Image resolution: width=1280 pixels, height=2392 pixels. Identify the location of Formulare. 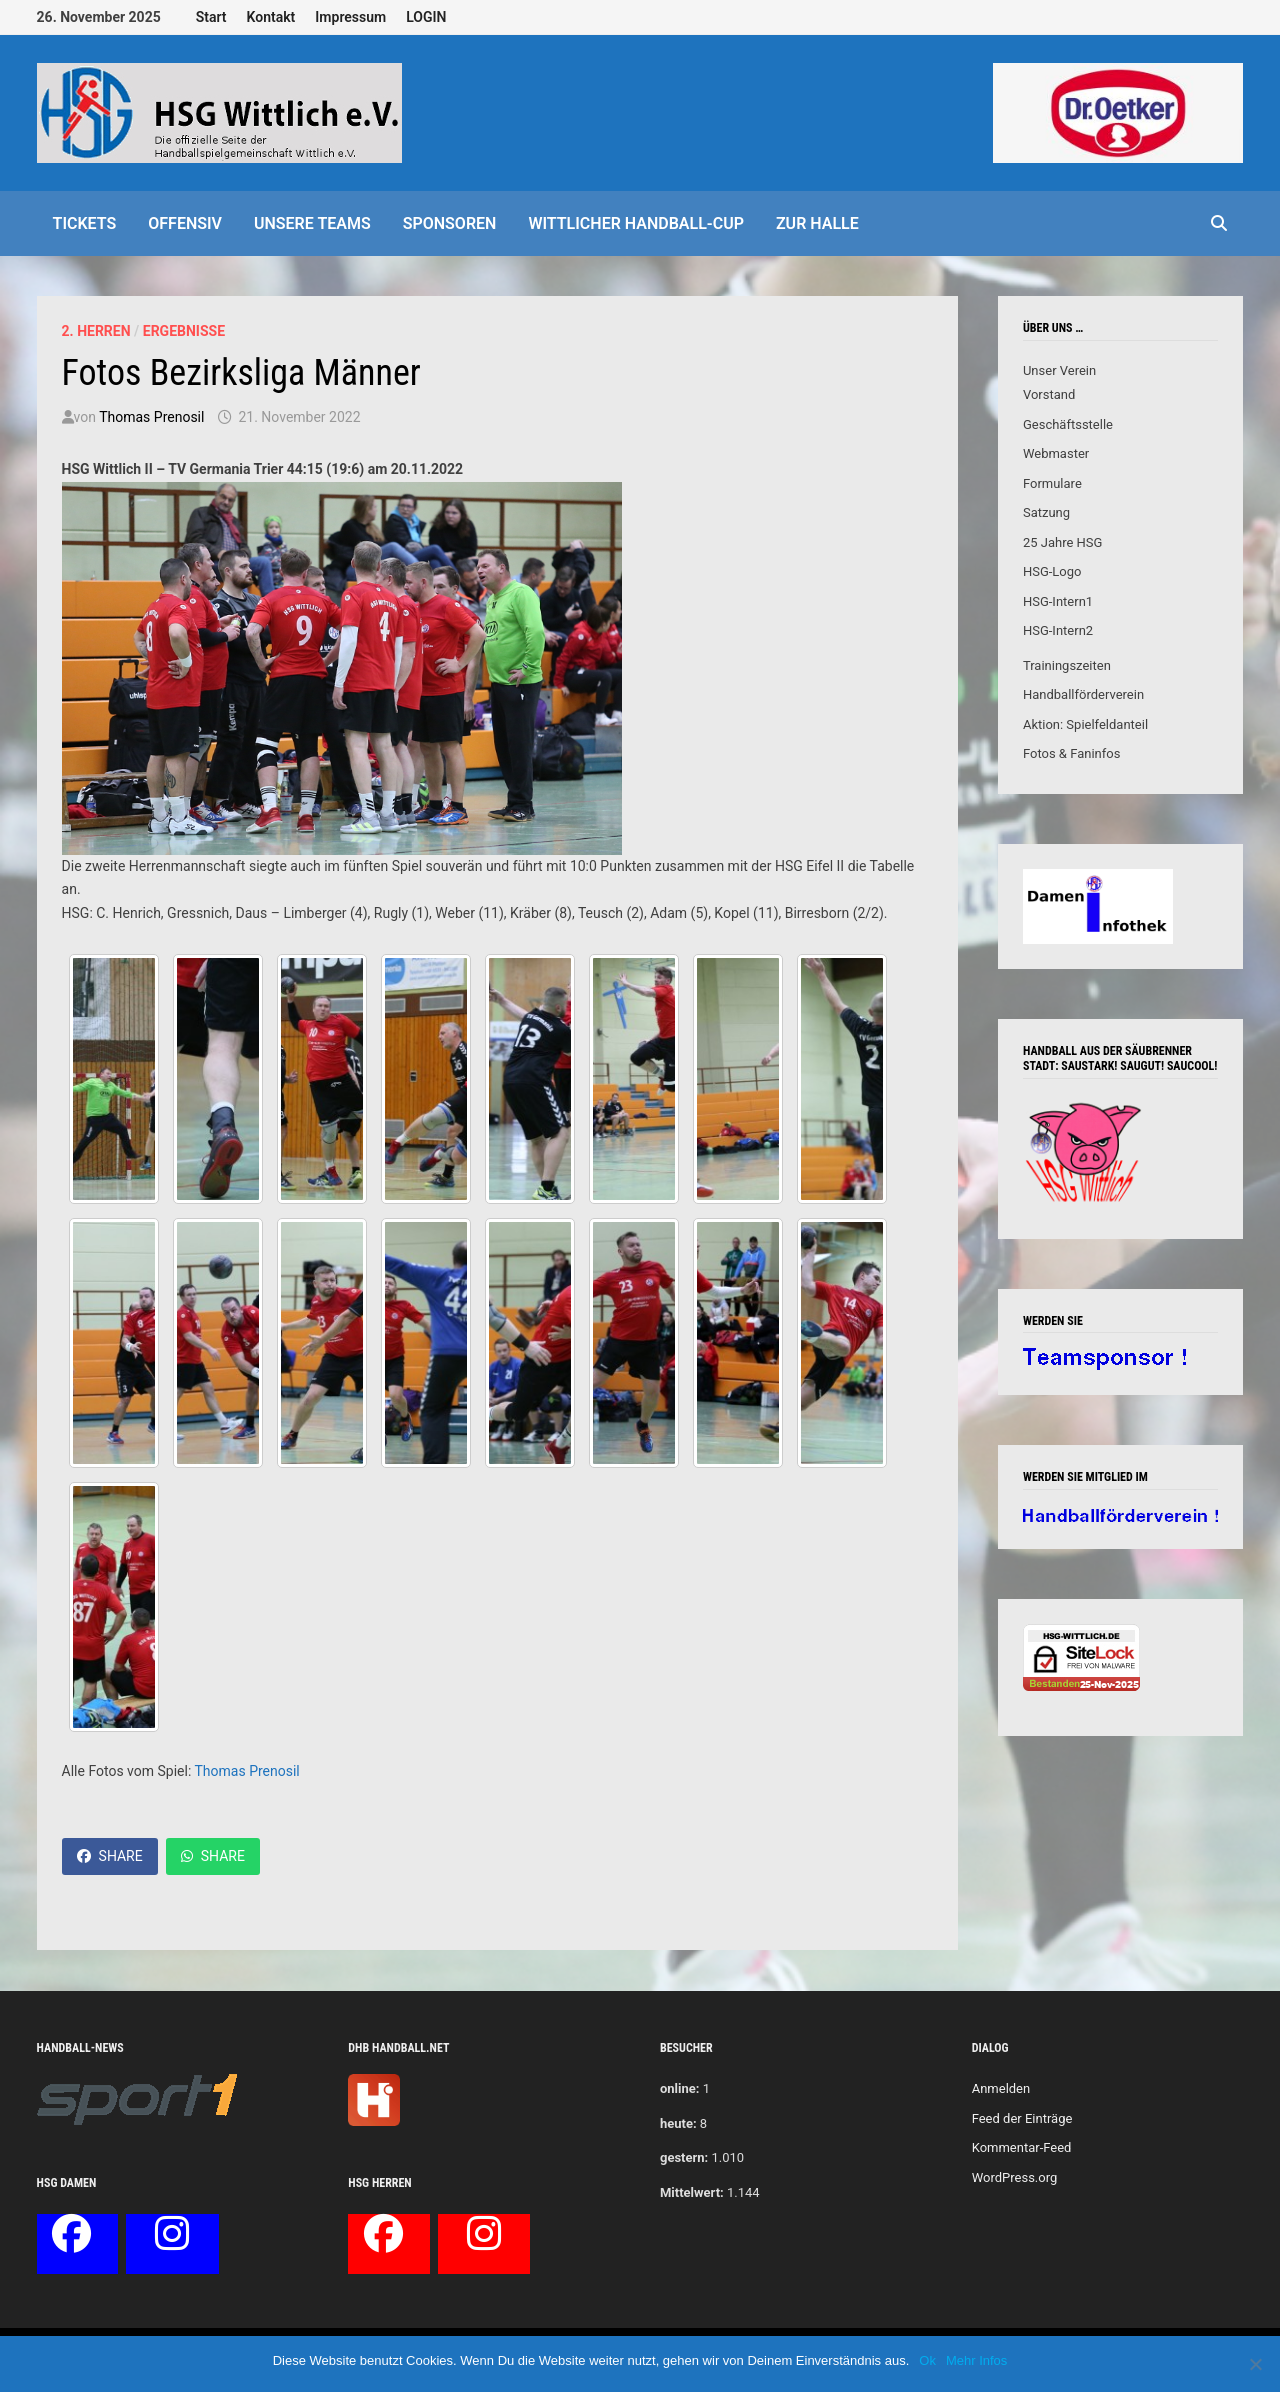
(1052, 483).